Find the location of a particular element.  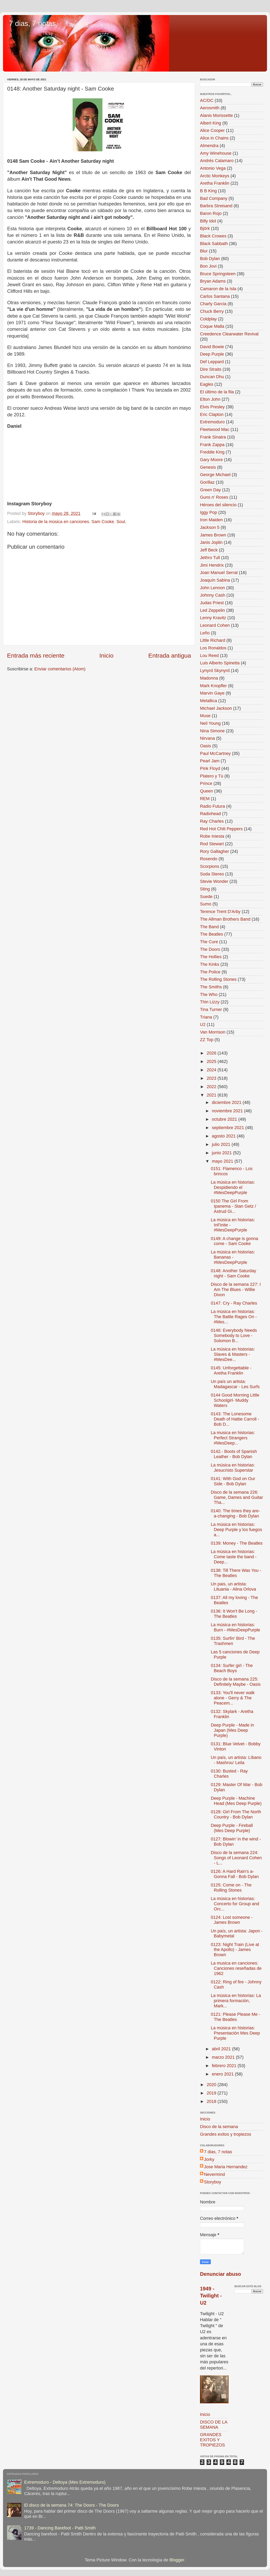

2019 is located at coordinates (212, 2093).